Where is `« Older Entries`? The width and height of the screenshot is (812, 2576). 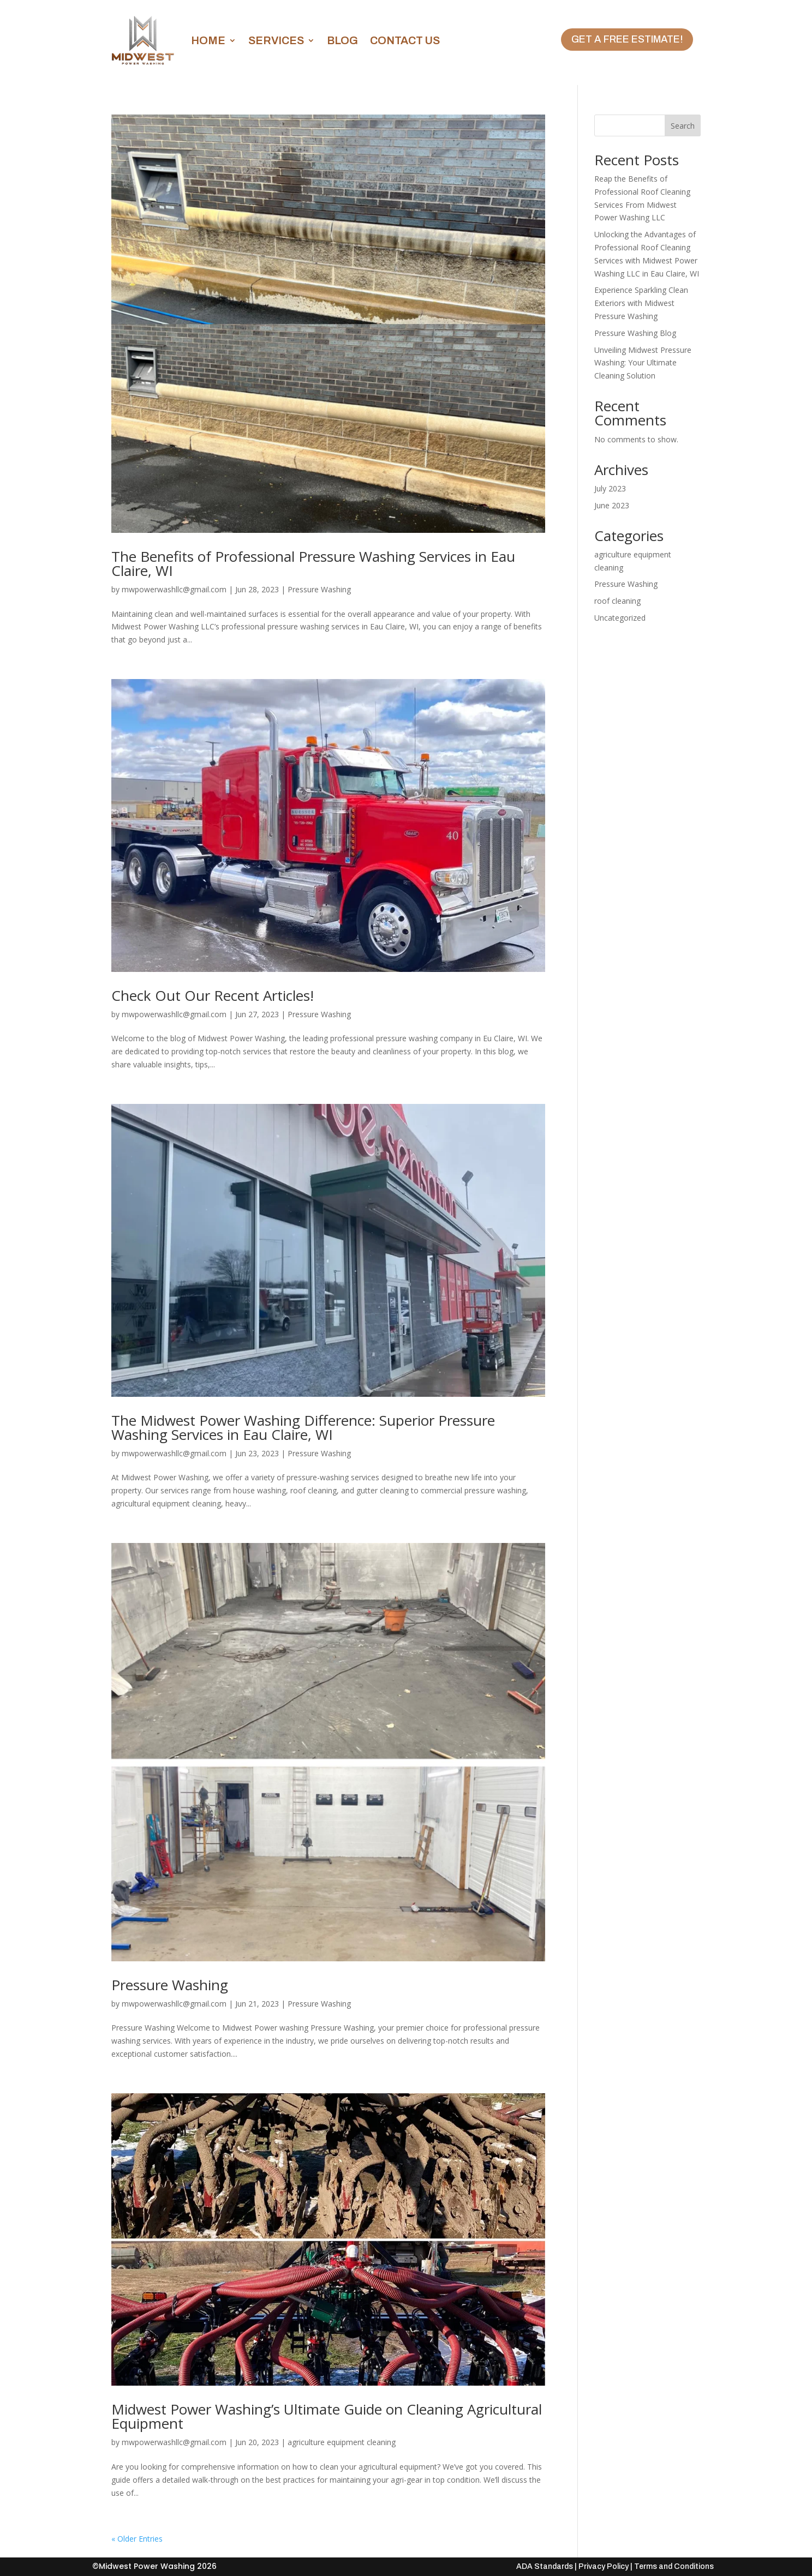
« Older Entries is located at coordinates (137, 2538).